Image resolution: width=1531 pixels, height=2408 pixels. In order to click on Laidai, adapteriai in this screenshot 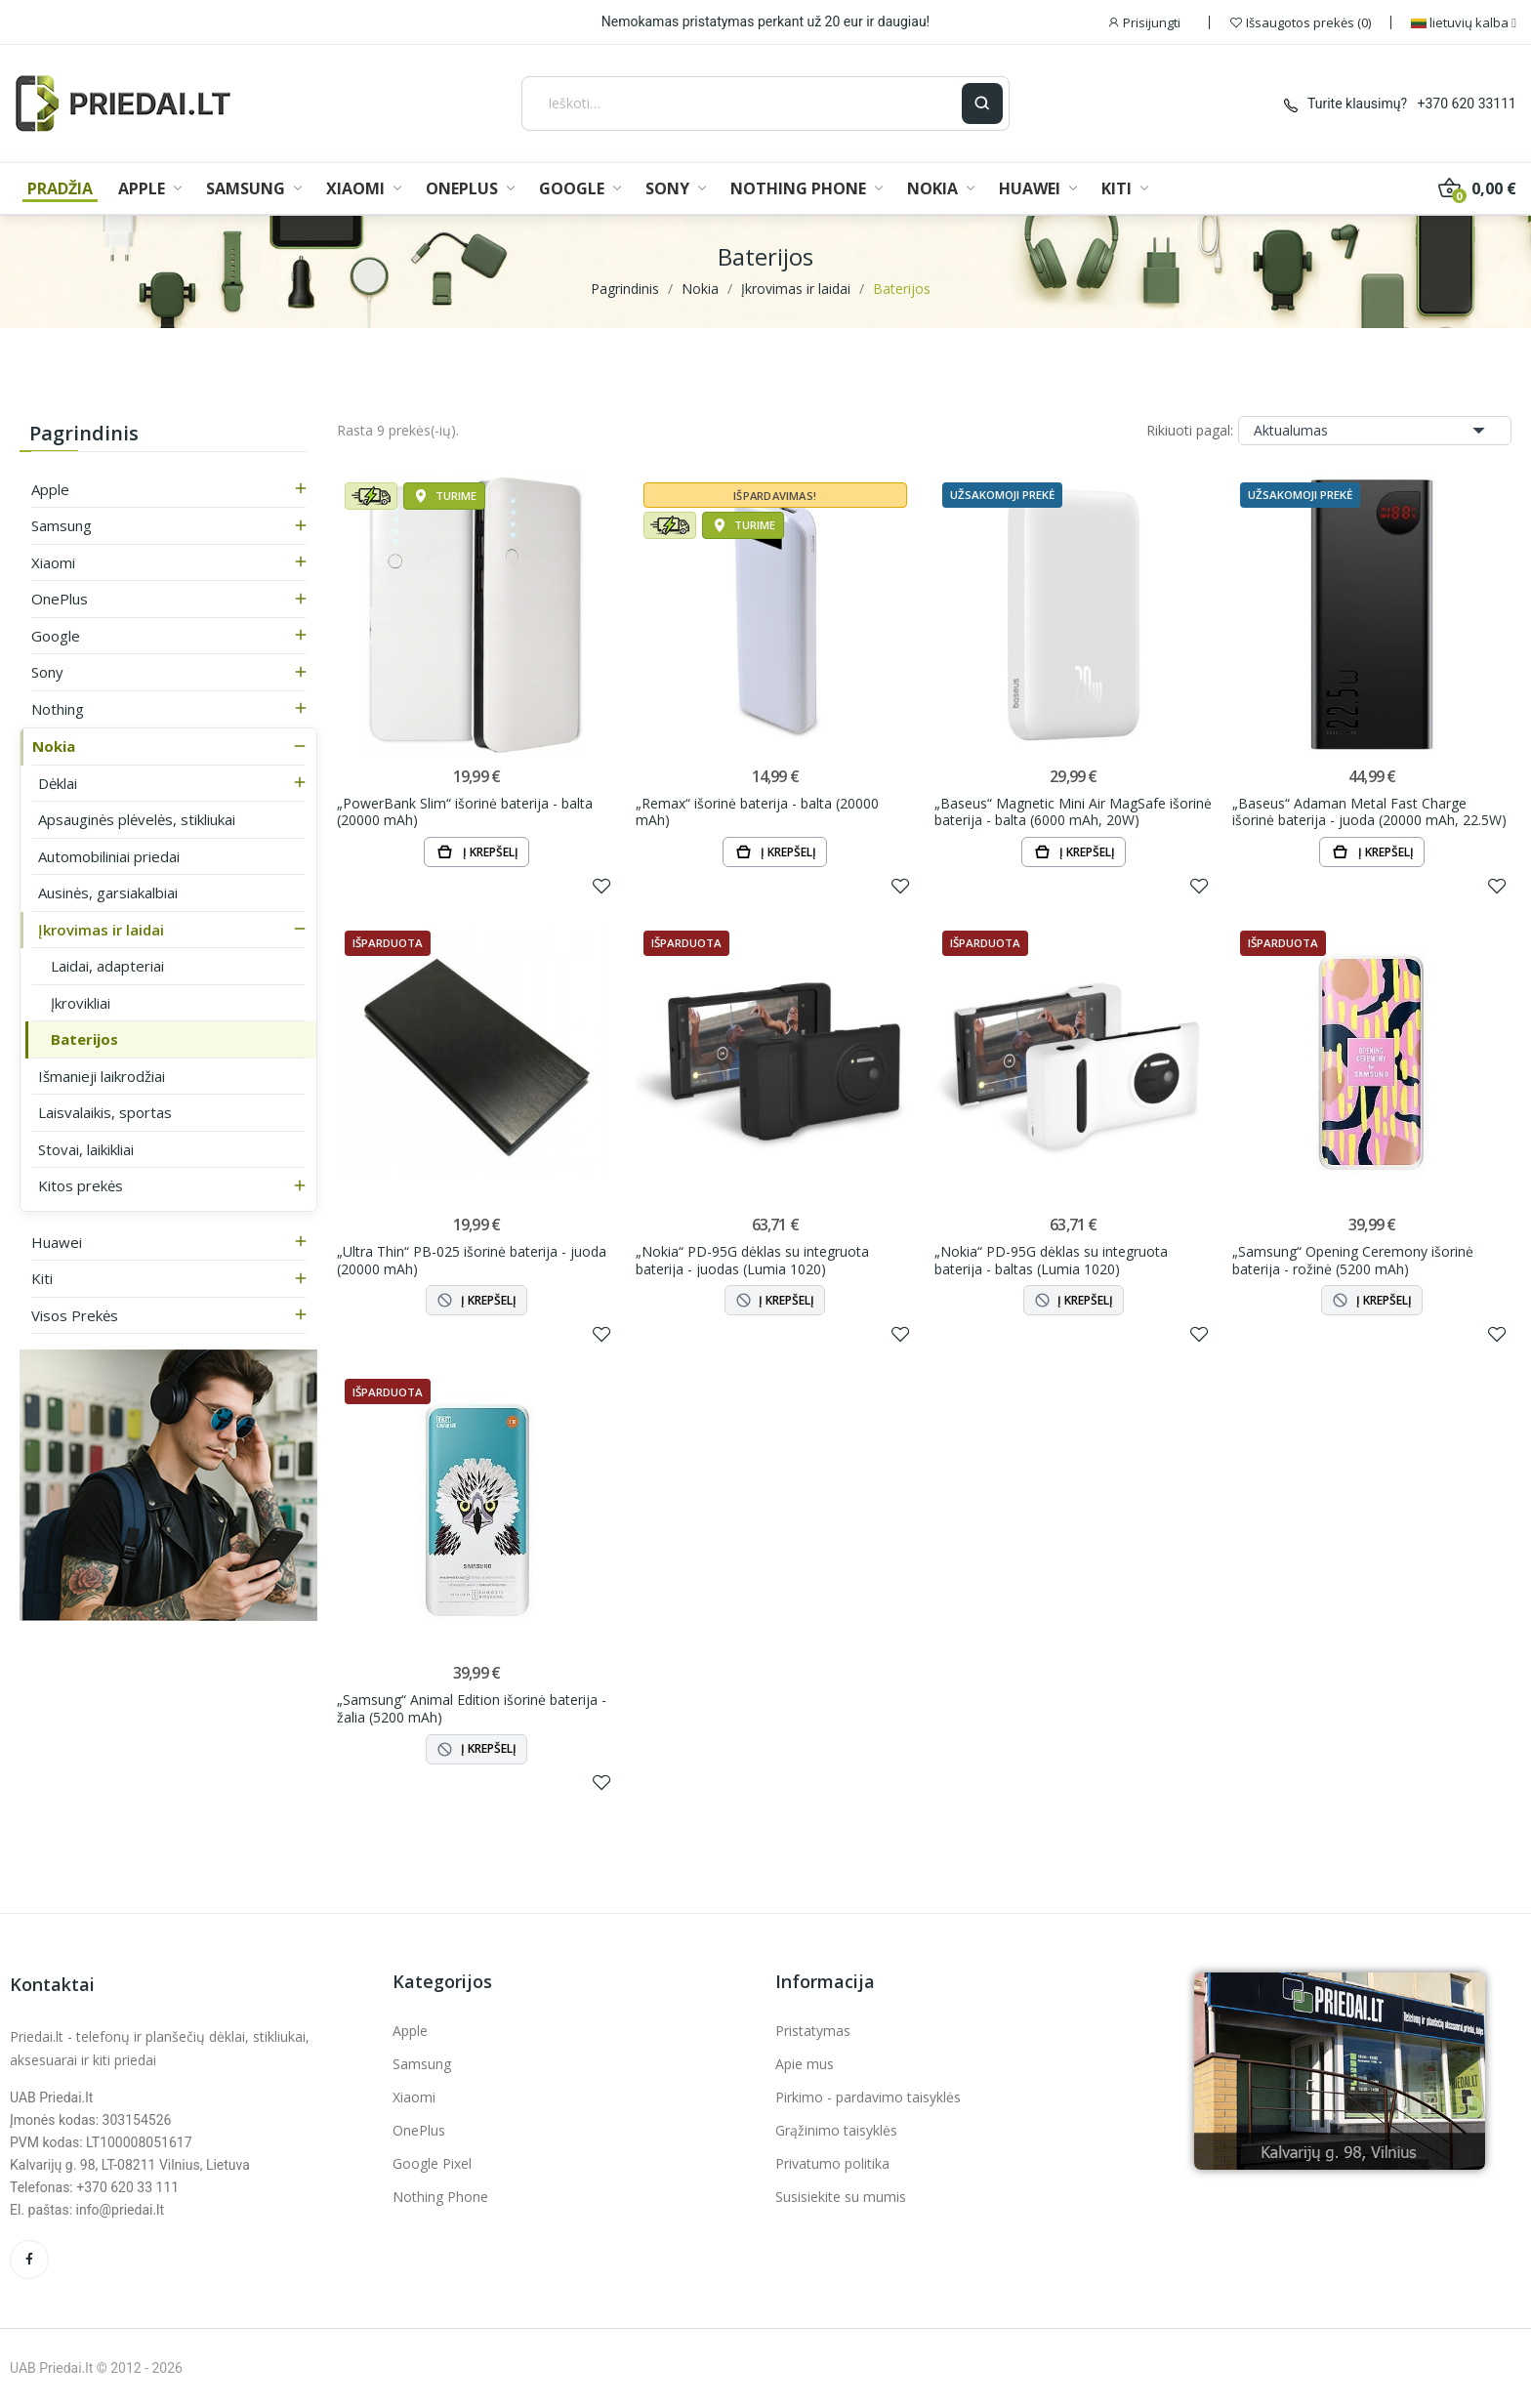, I will do `click(107, 966)`.